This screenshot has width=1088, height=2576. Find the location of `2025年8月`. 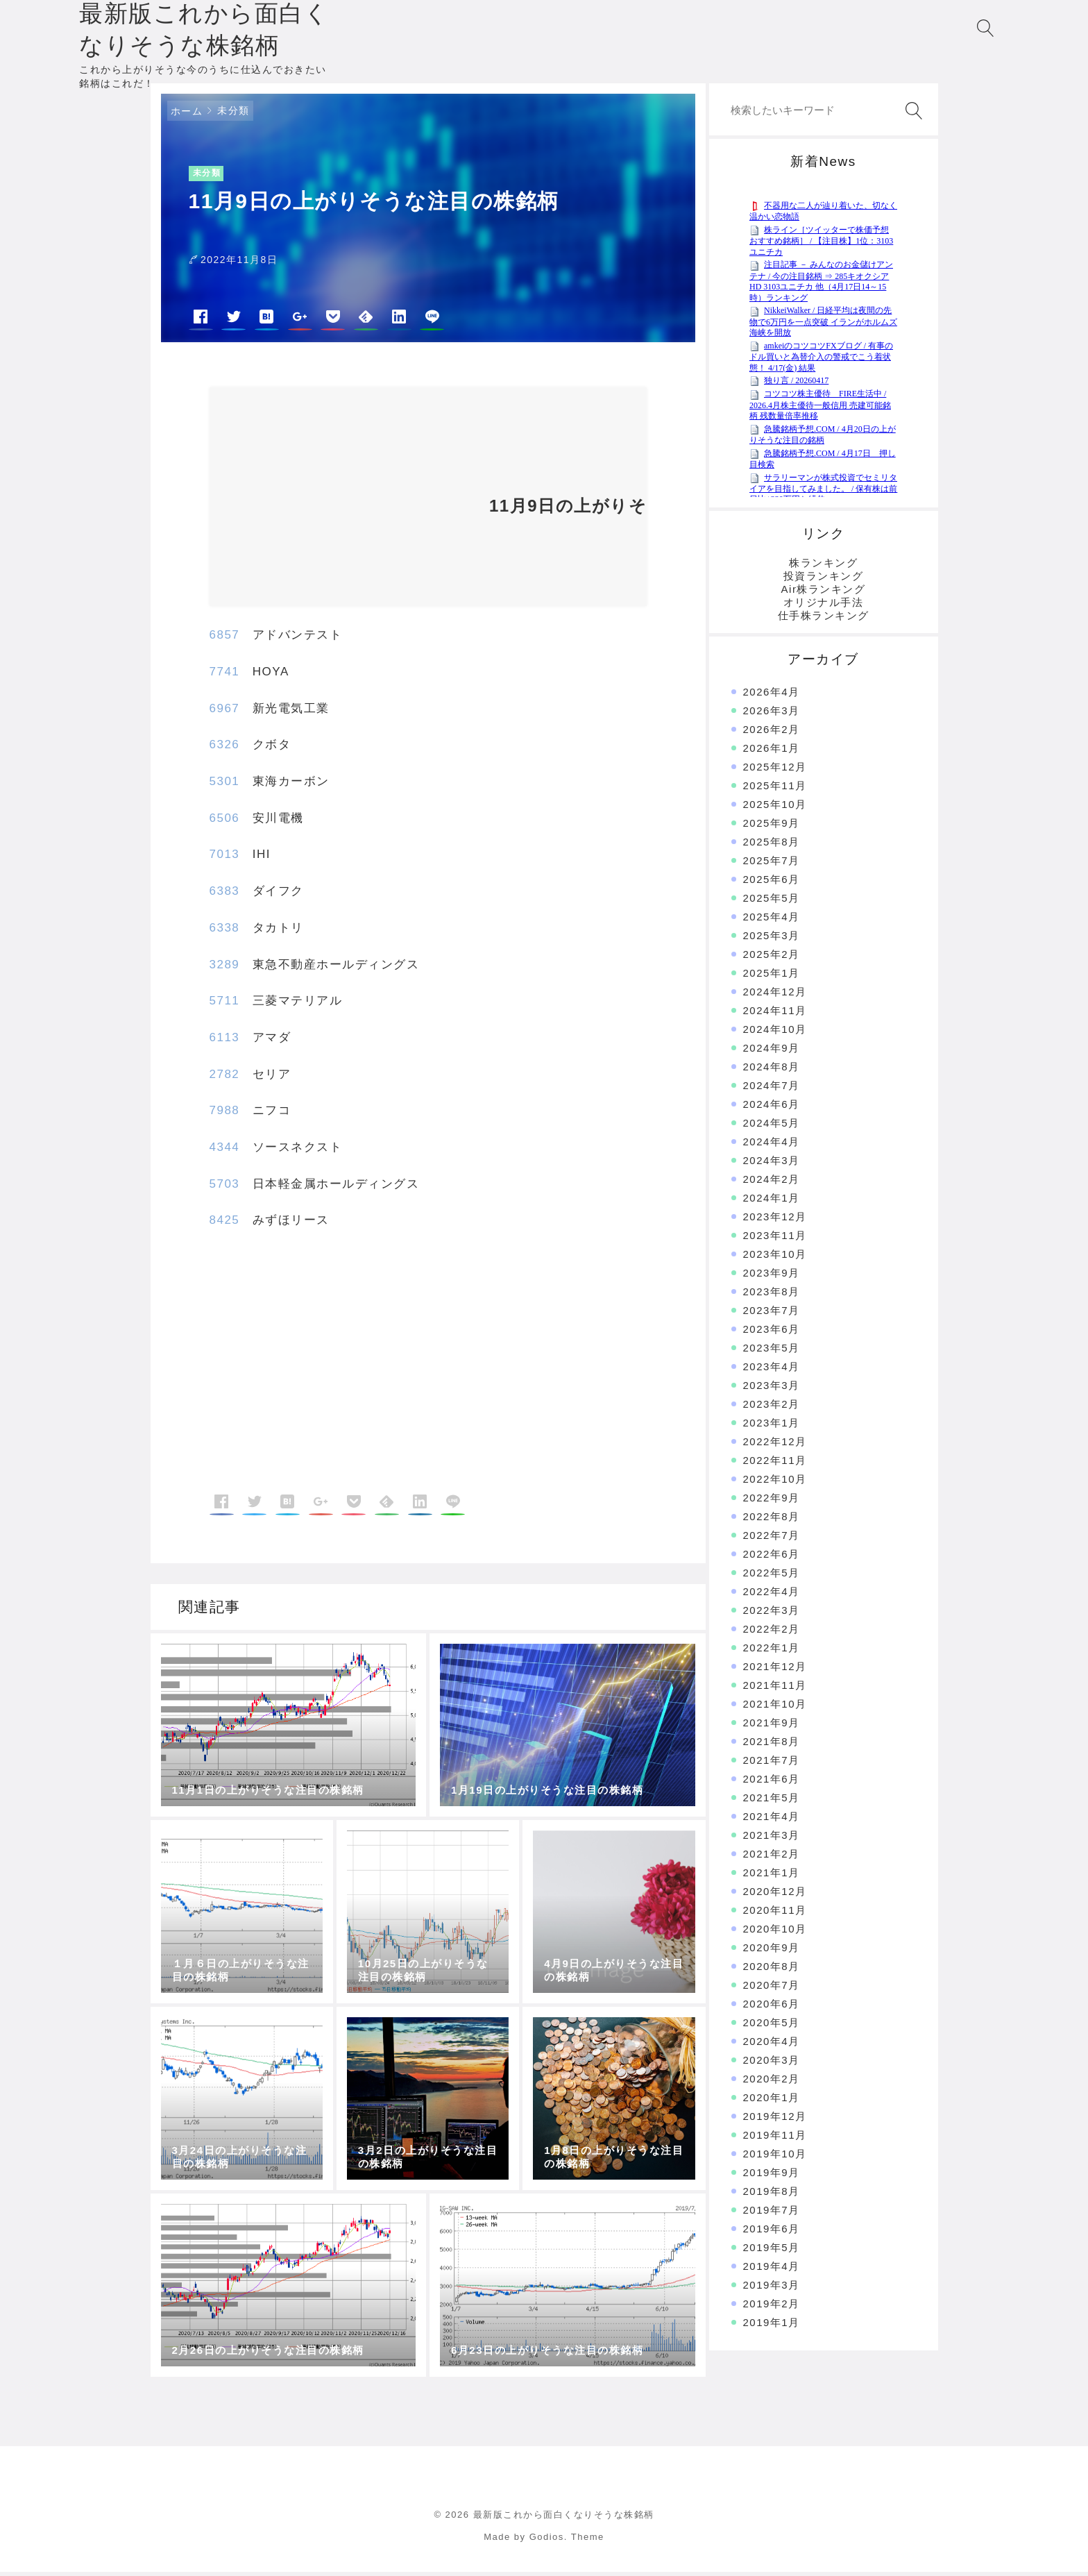

2025年8月 is located at coordinates (771, 845).